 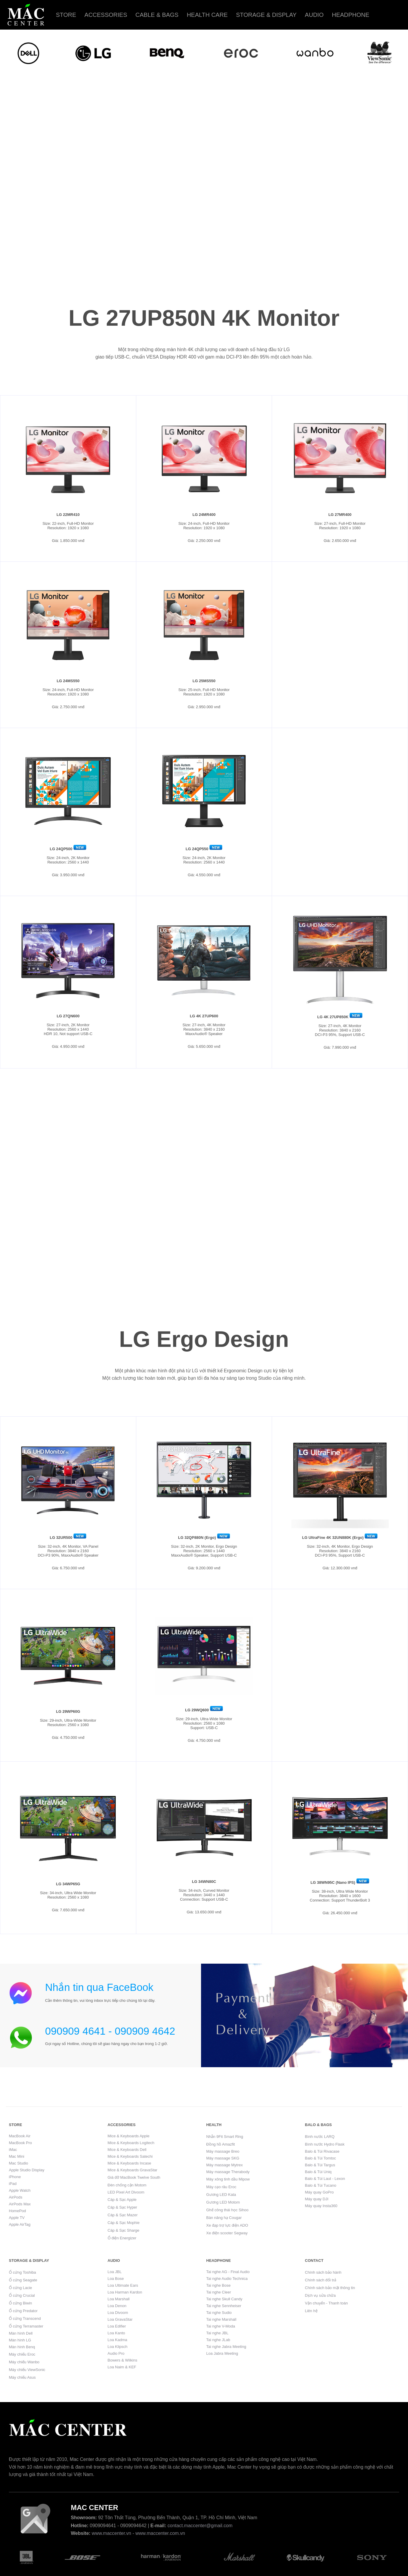 I want to click on Tai nghe Sudio, so click(x=219, y=2312).